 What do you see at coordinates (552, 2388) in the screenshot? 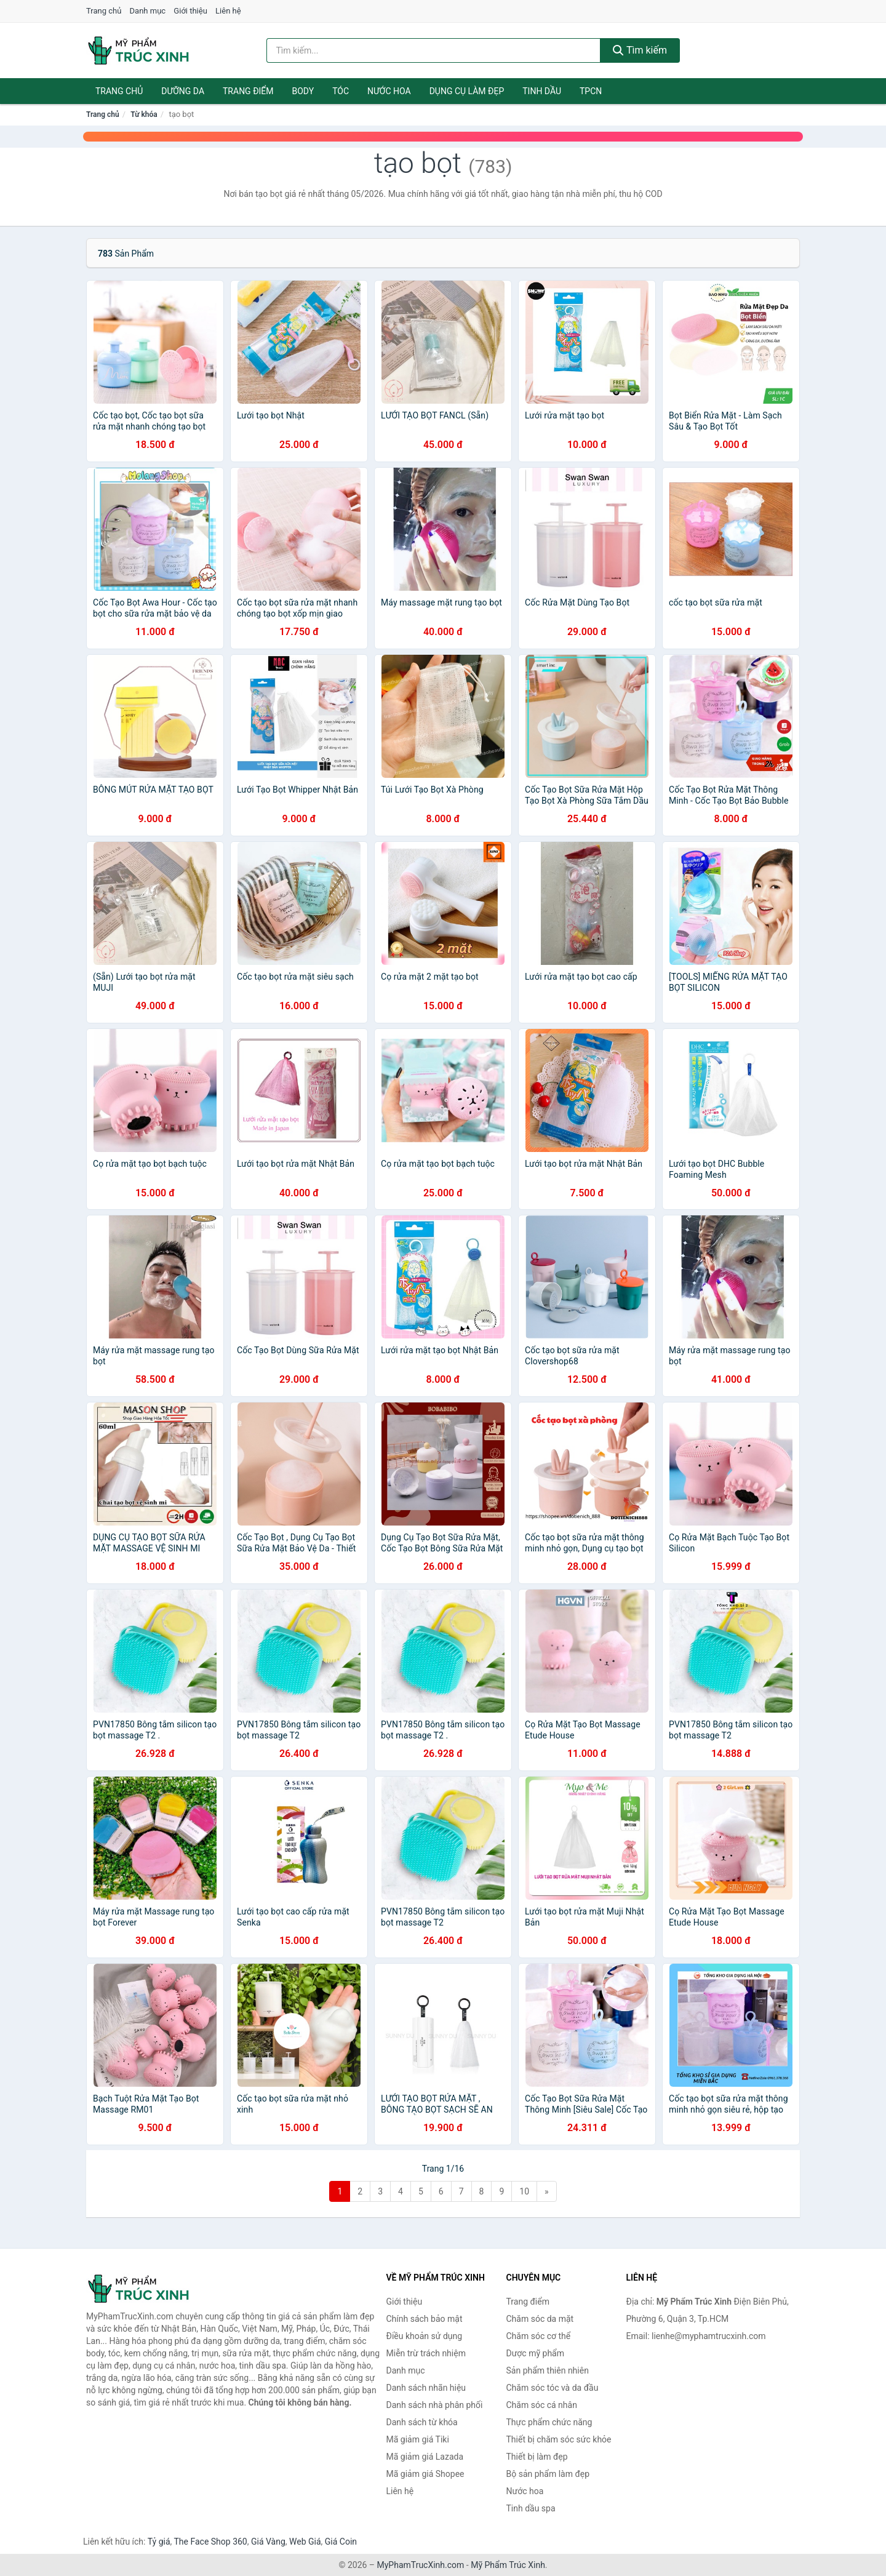
I see `Chăm sóc tóc và da đầu` at bounding box center [552, 2388].